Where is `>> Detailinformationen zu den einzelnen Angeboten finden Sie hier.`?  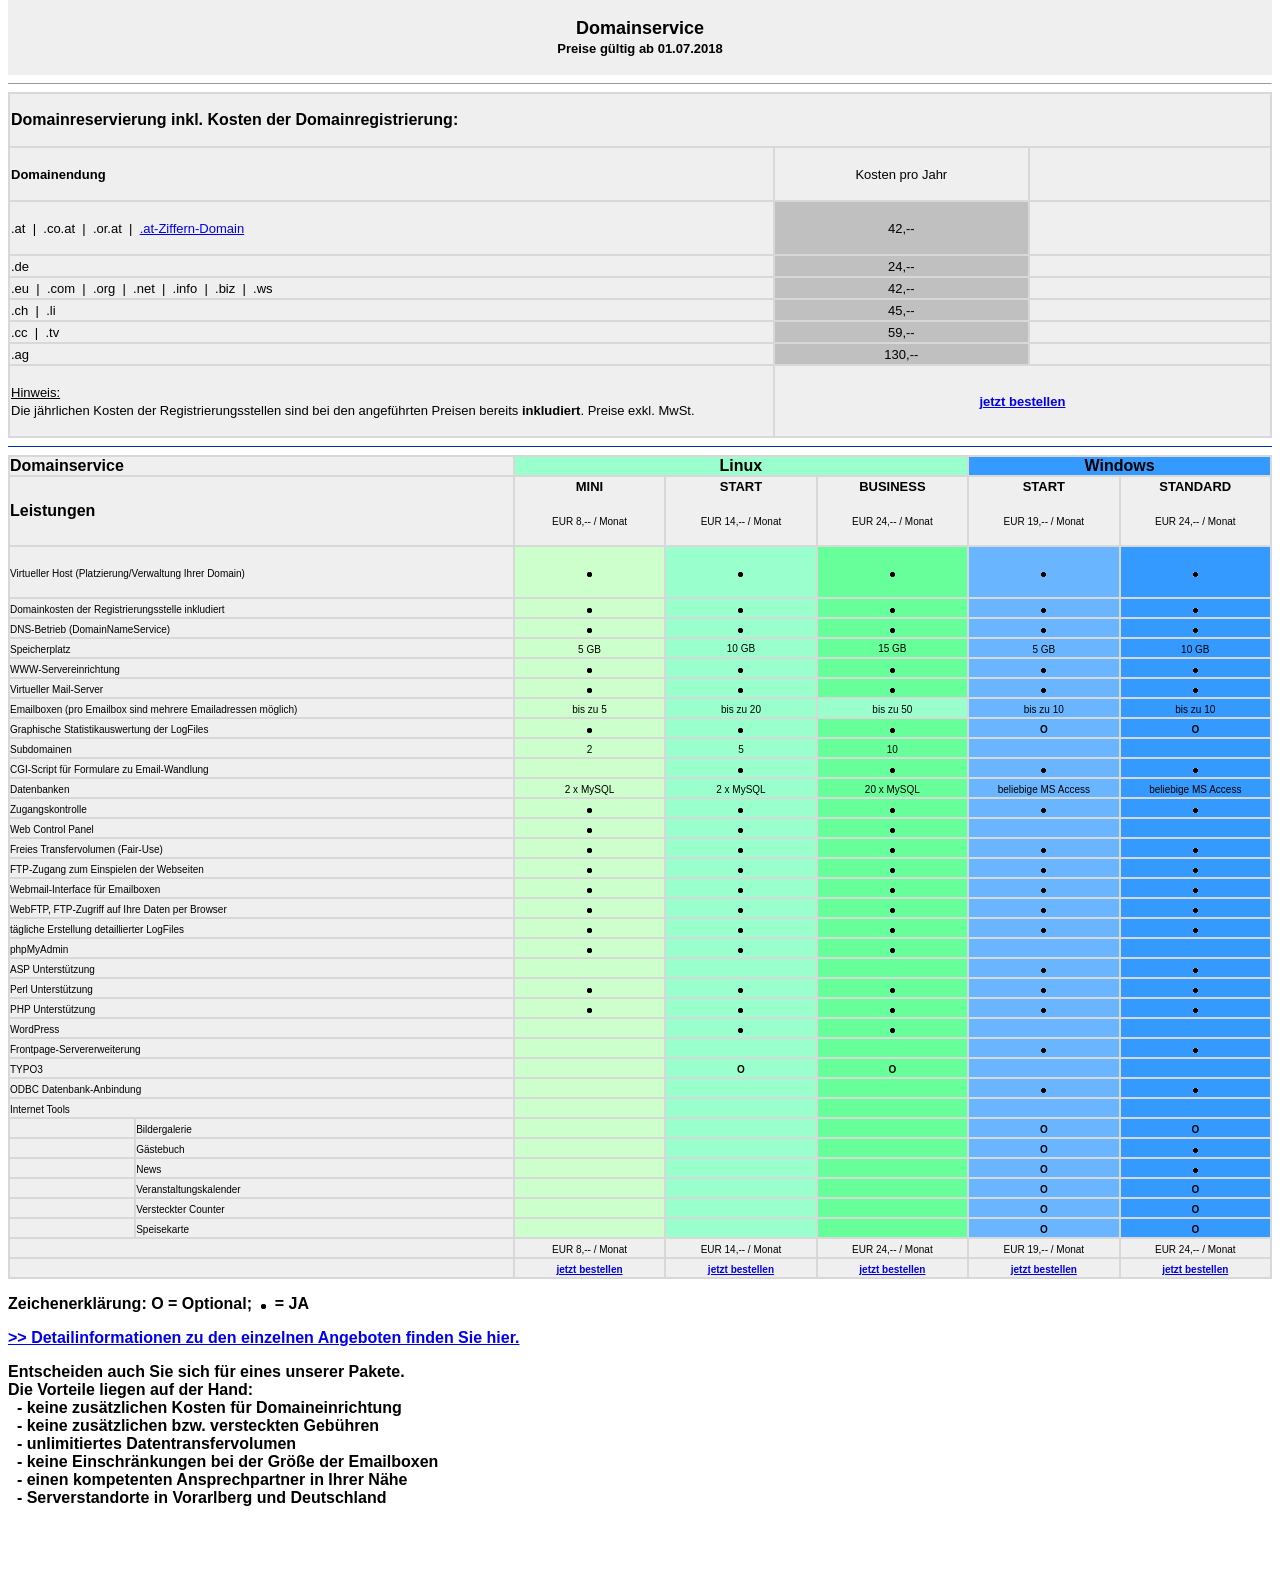
>> Detailinformationen zu den einzelnen Angeboten finden Sie hier. is located at coordinates (263, 1337).